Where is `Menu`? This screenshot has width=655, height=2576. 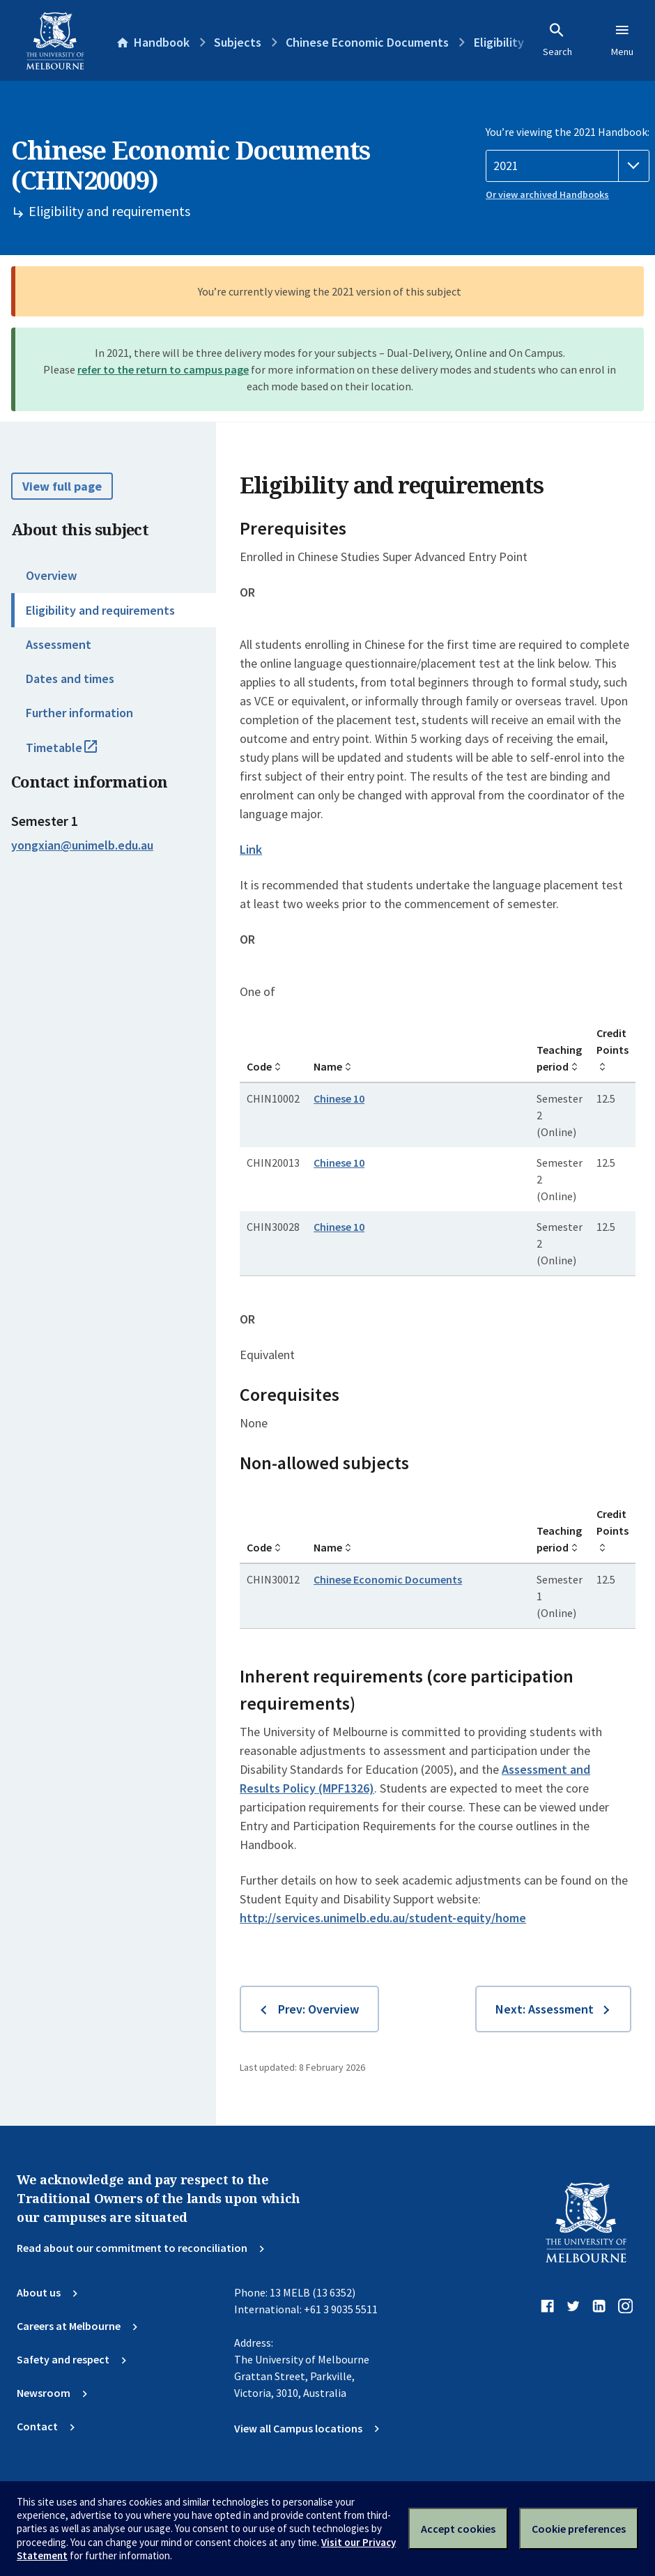 Menu is located at coordinates (622, 40).